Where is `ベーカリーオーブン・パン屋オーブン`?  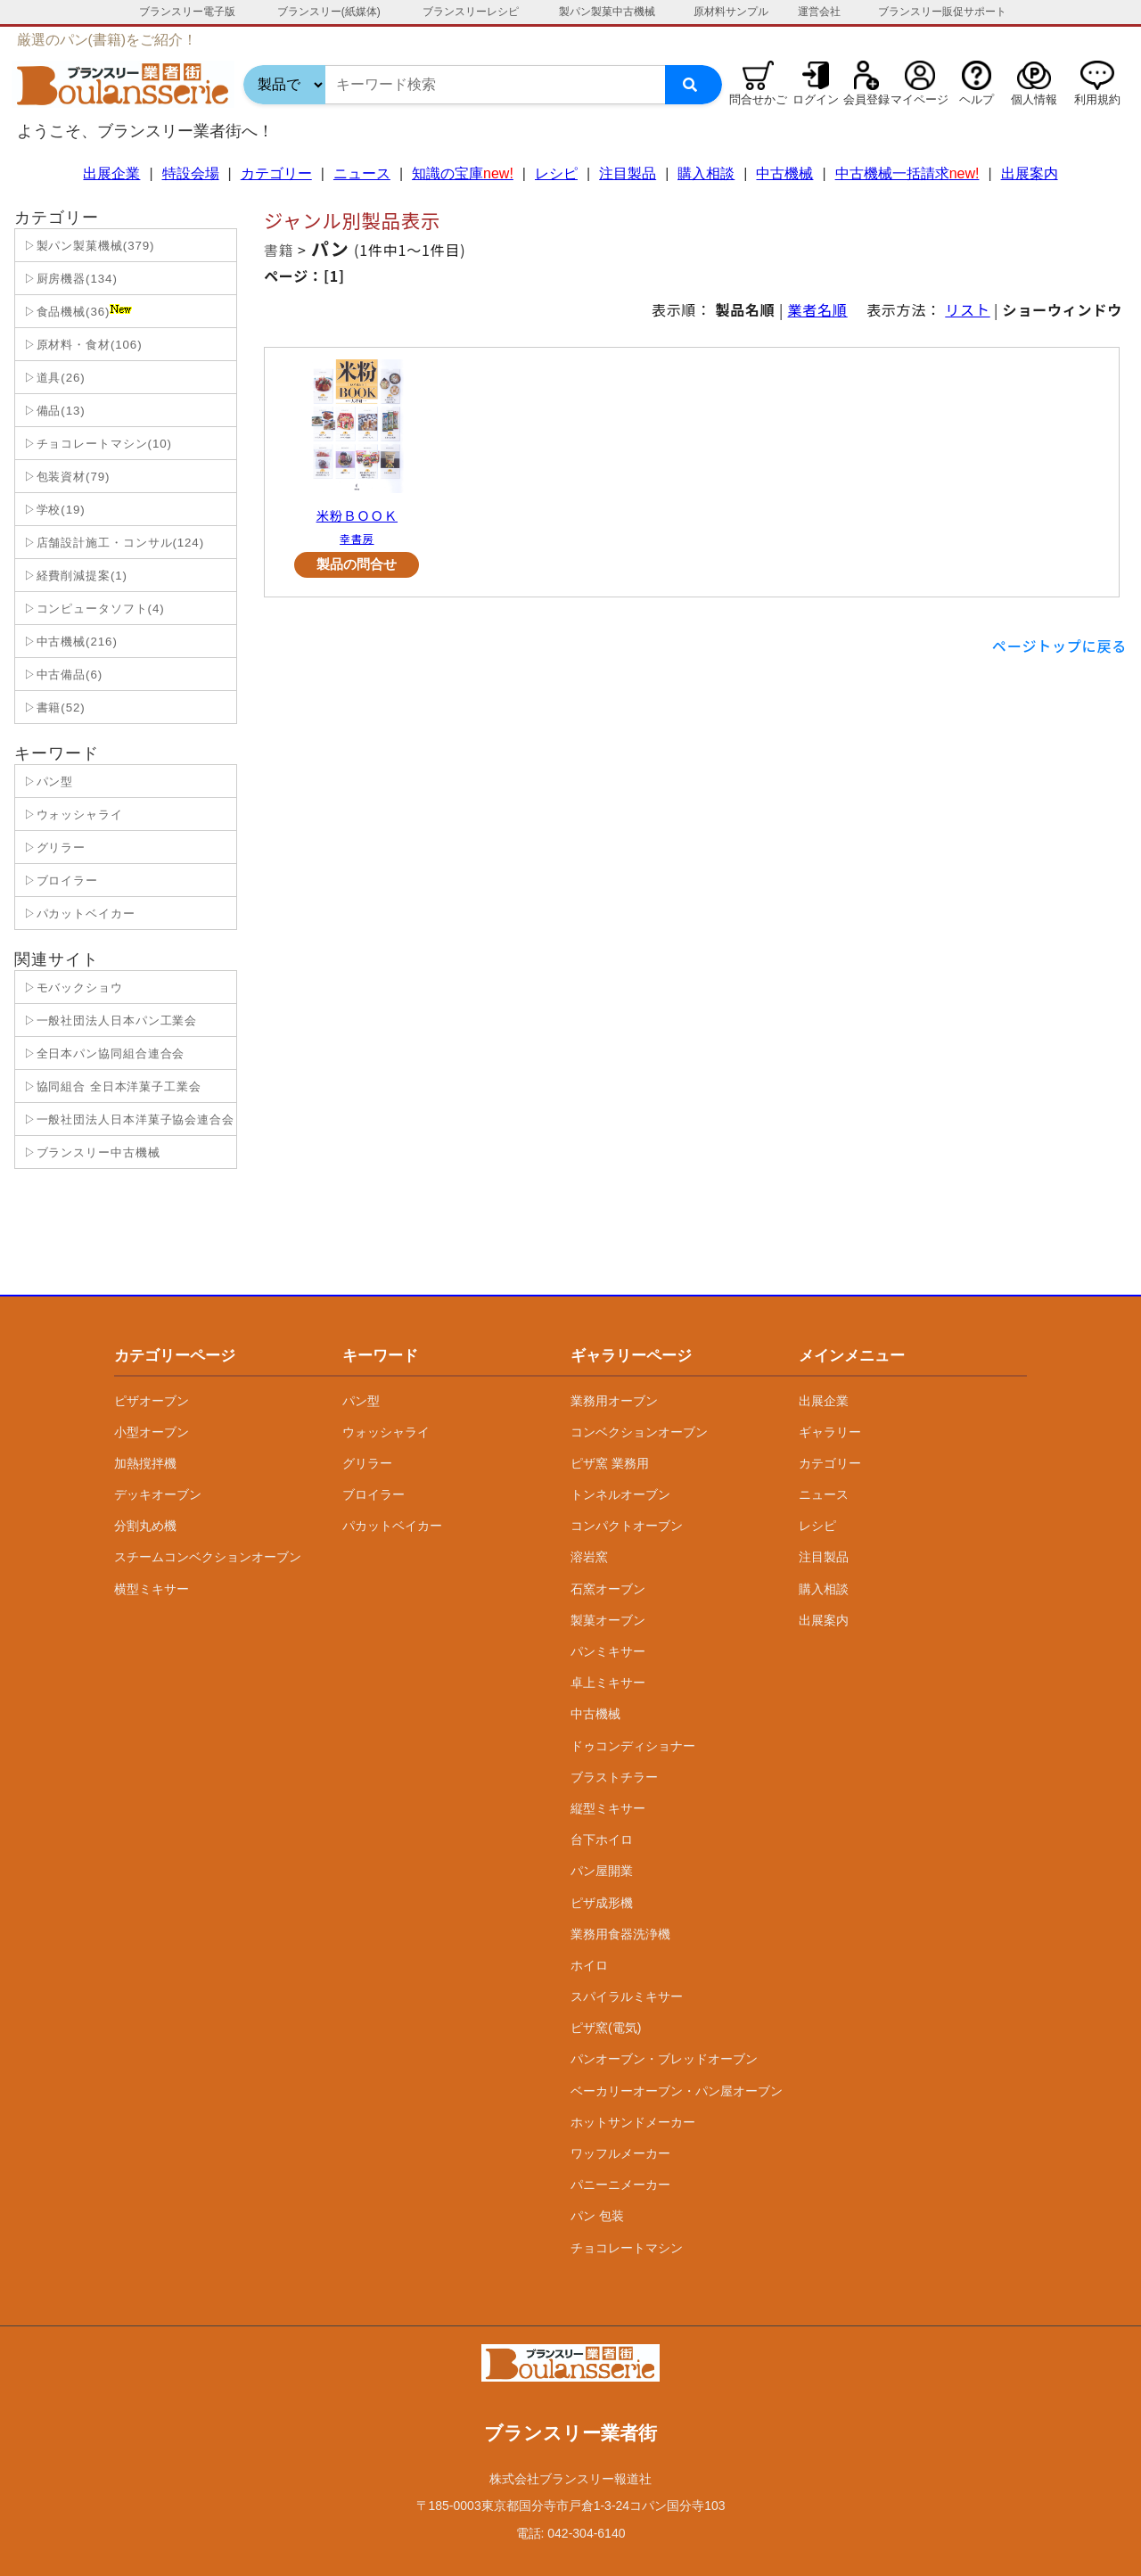
ベーカリーオーブン・パン屋オーブン is located at coordinates (676, 2091).